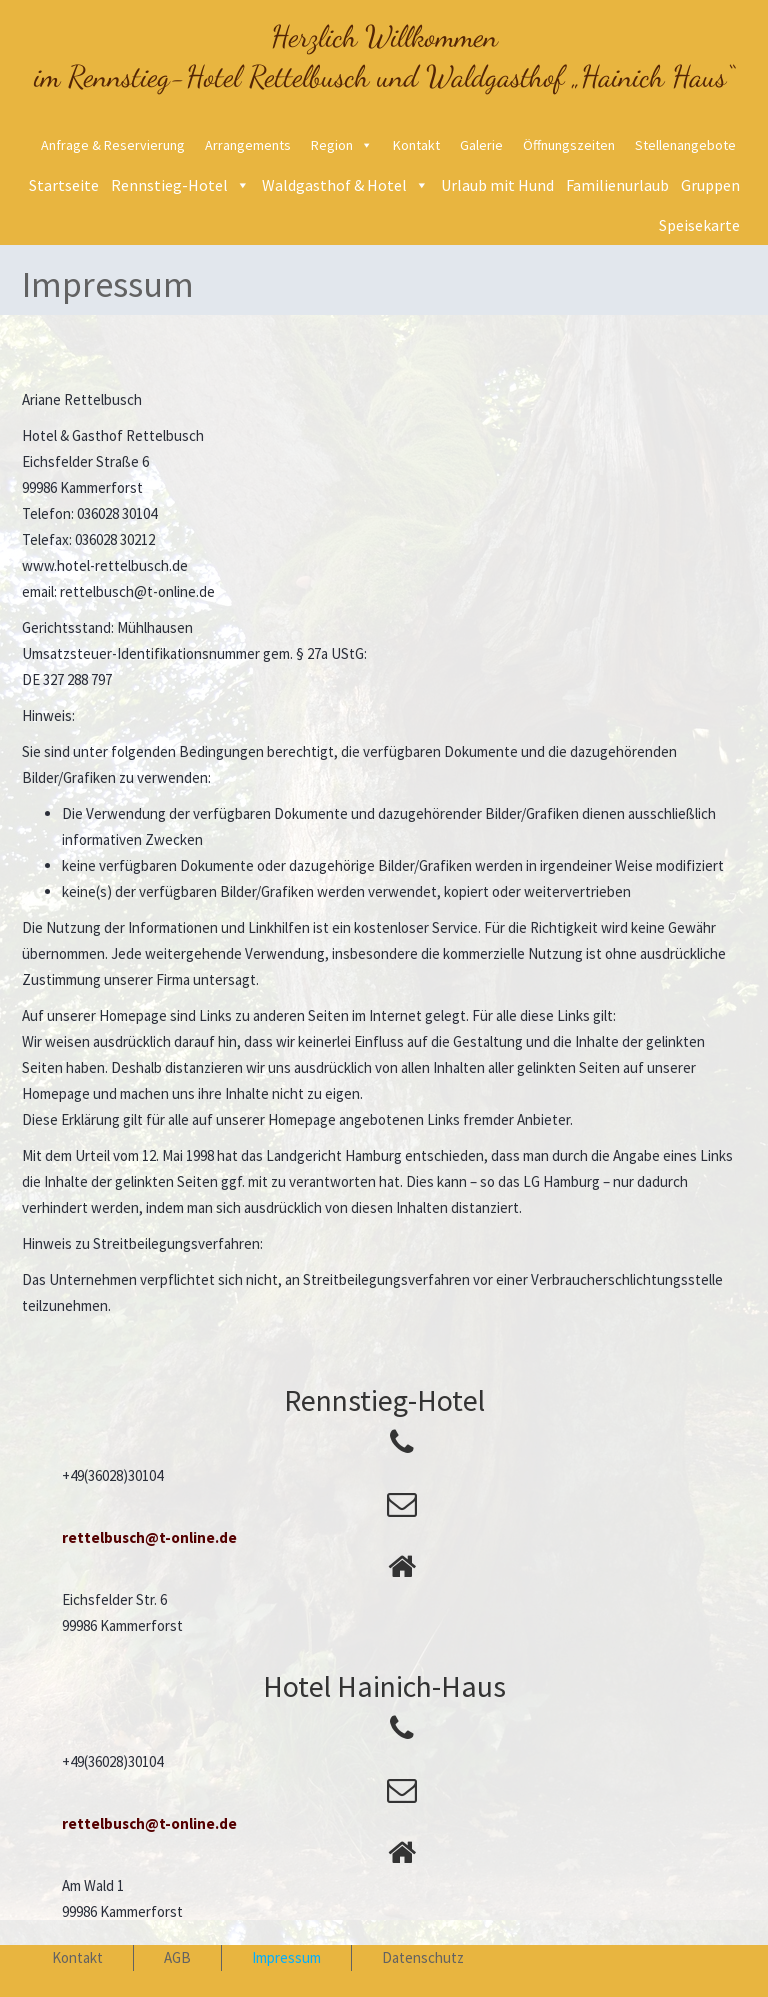  Describe the element at coordinates (699, 225) in the screenshot. I see `Speisekarte` at that location.